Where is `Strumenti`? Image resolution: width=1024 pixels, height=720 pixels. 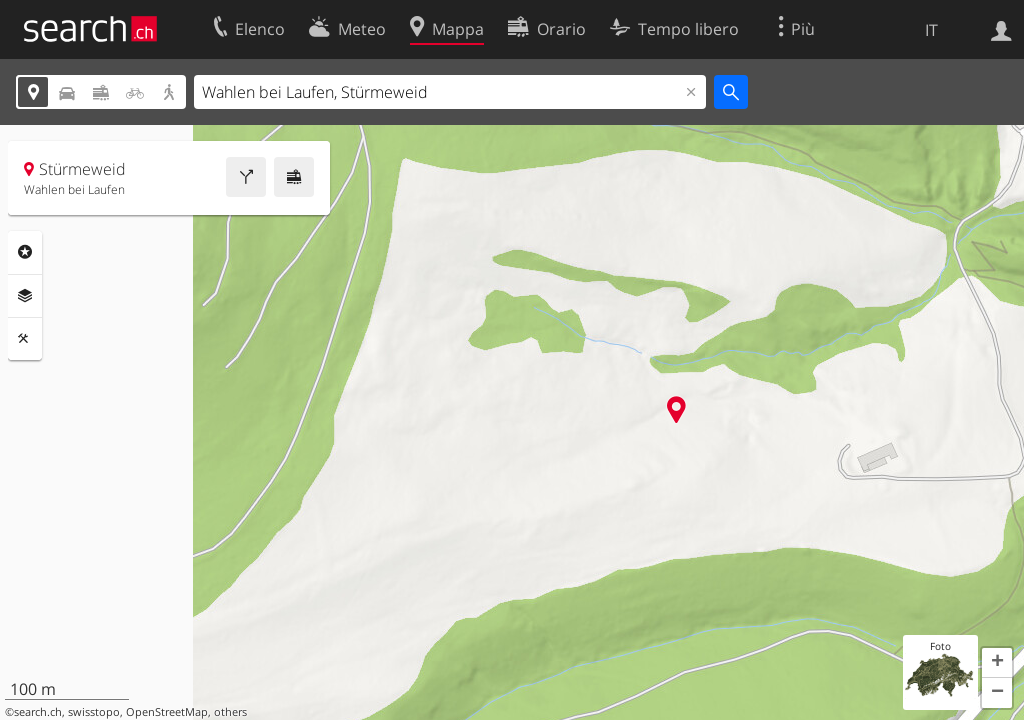 Strumenti is located at coordinates (25, 339).